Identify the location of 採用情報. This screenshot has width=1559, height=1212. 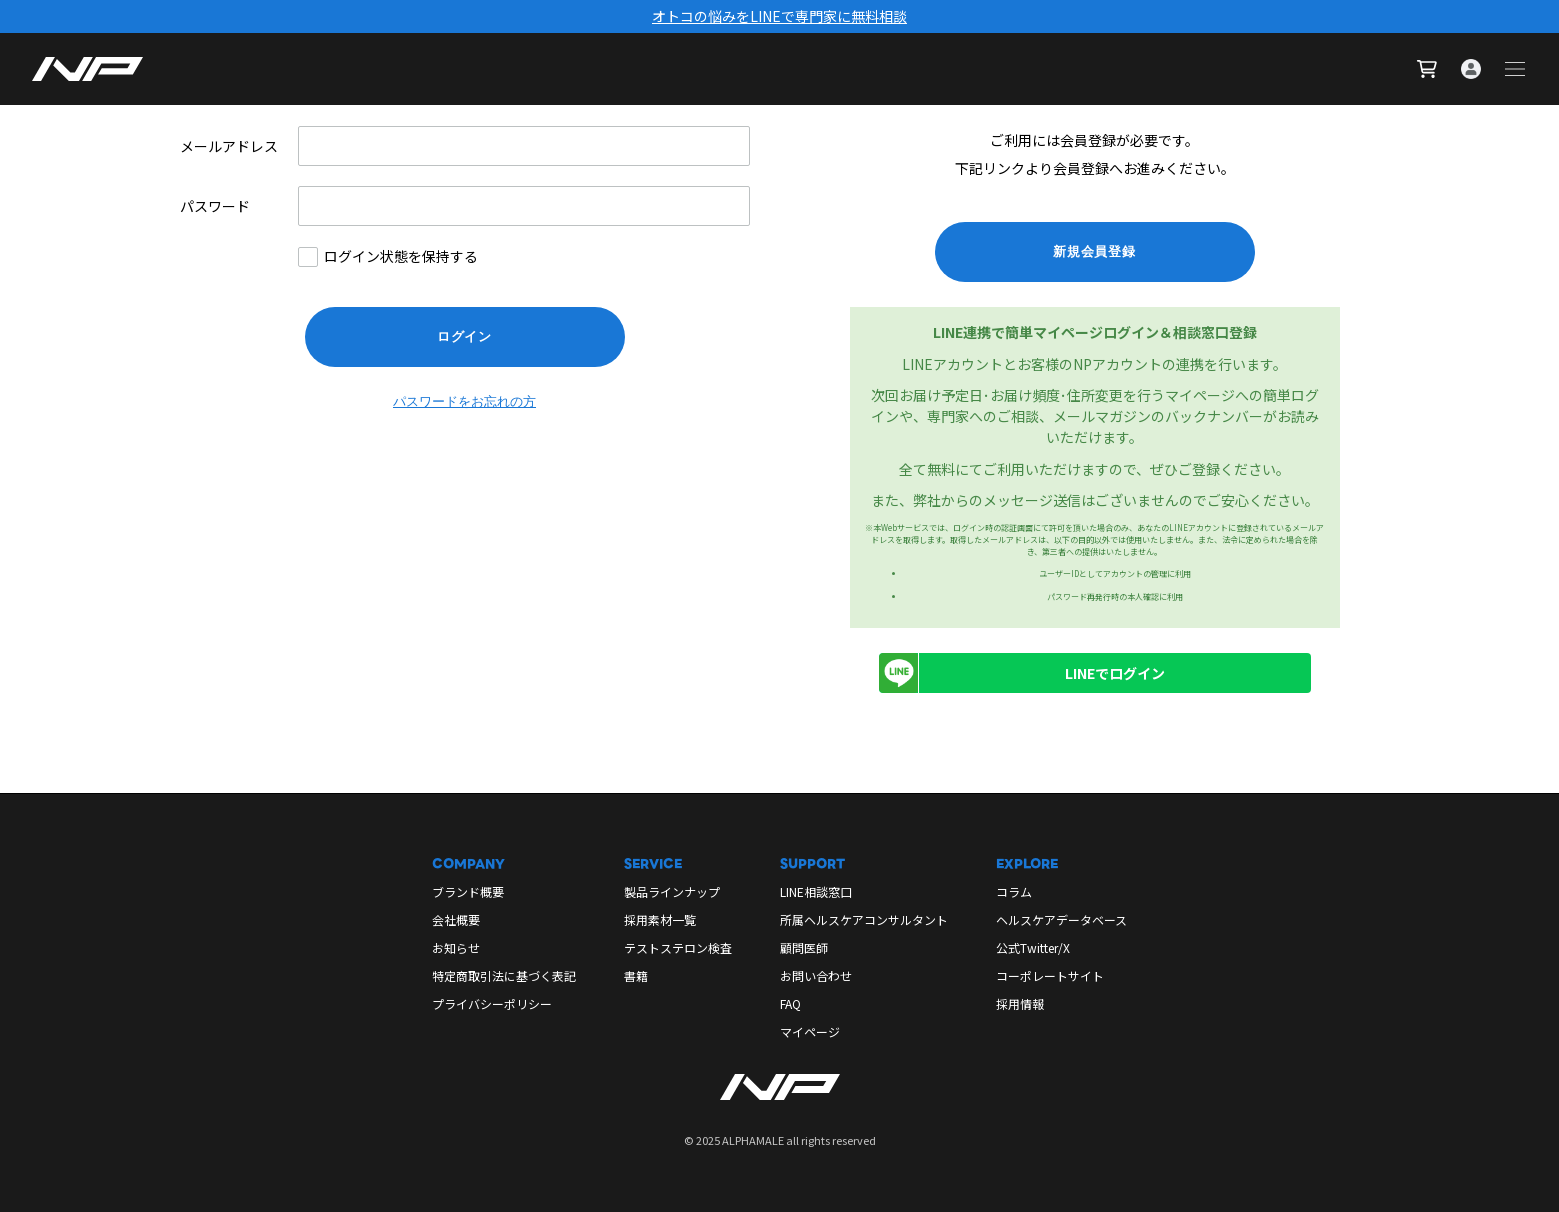
(1020, 1003).